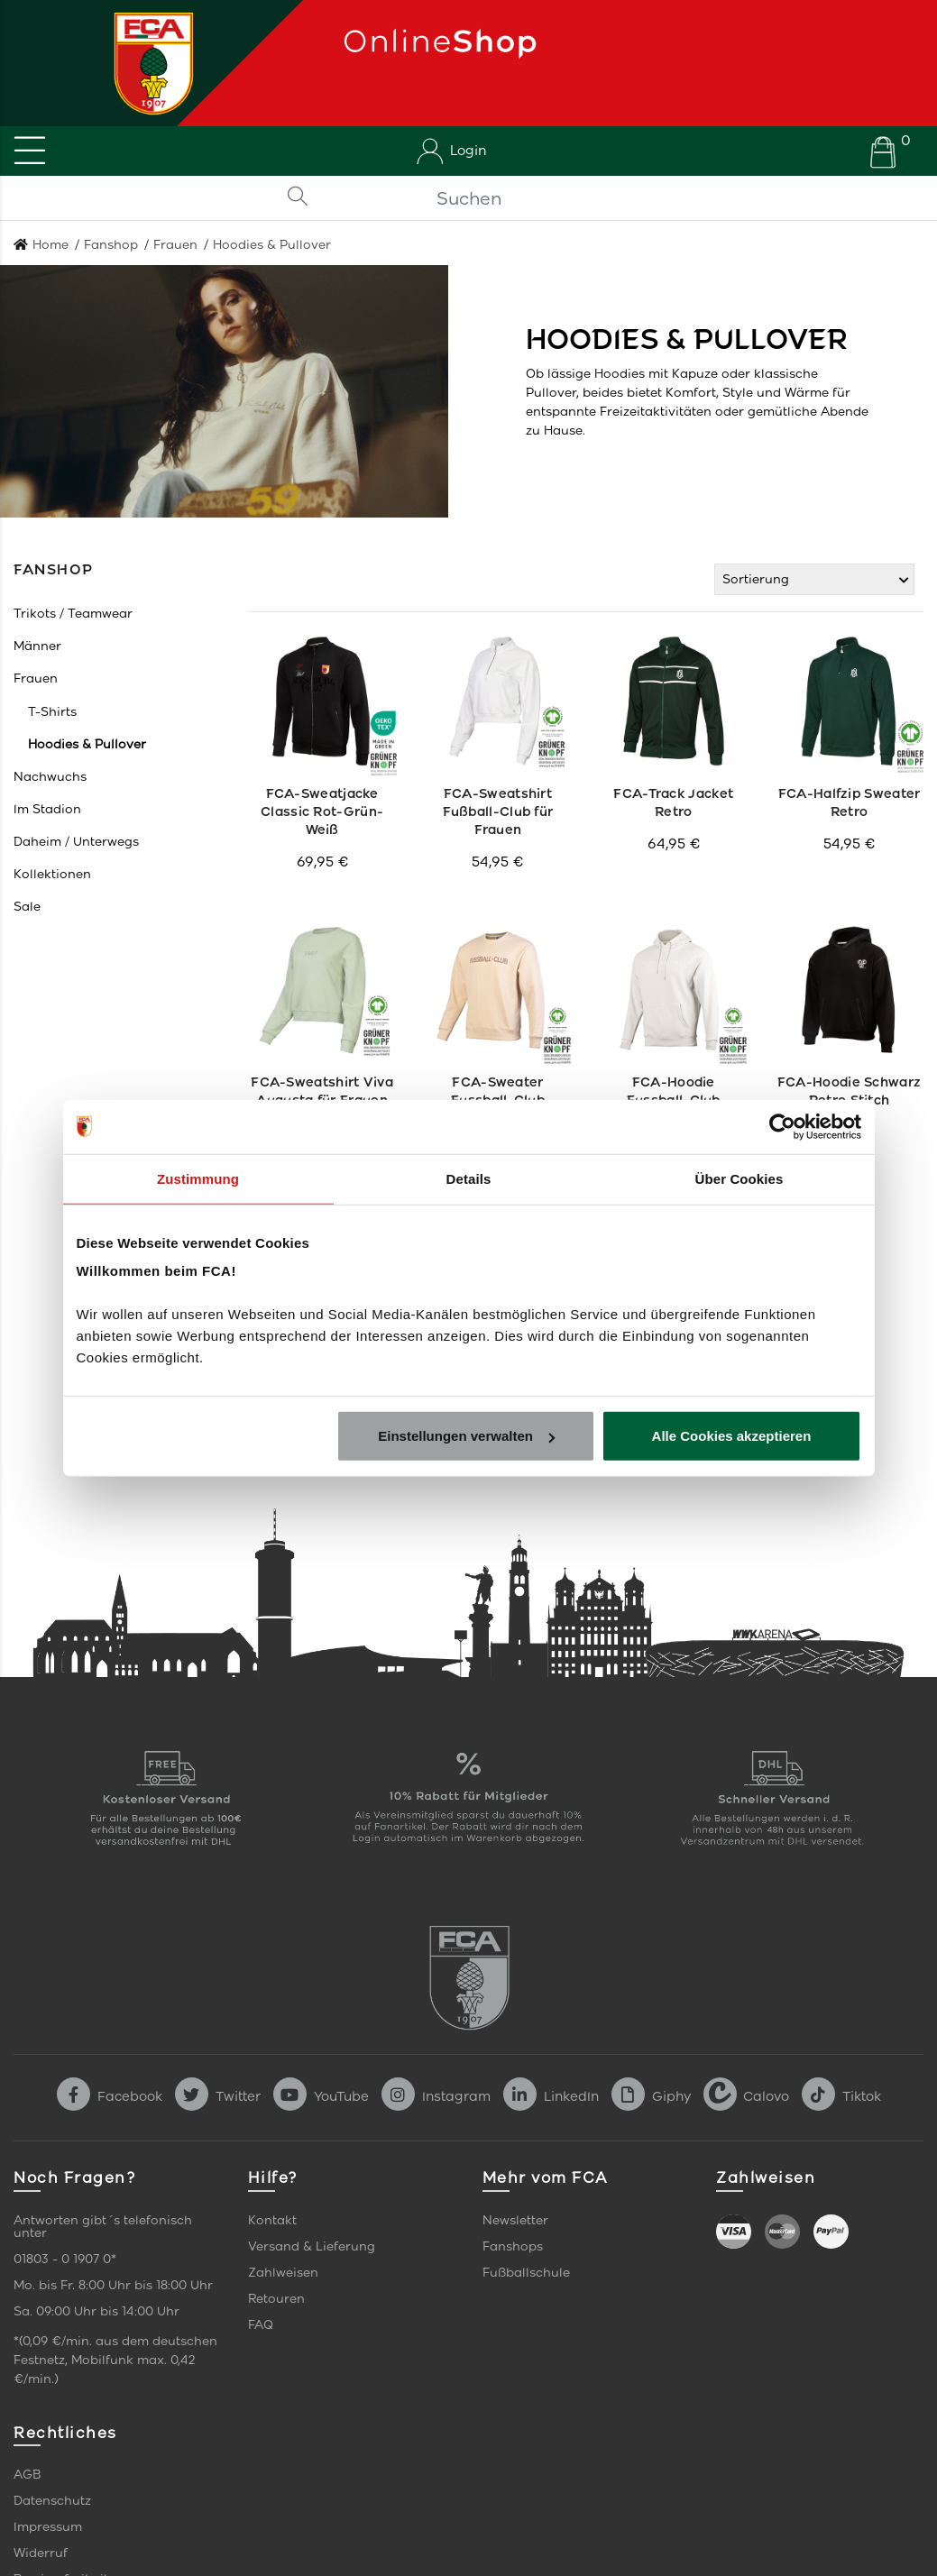 The height and width of the screenshot is (2576, 937). What do you see at coordinates (52, 2500) in the screenshot?
I see `Datenschutz` at bounding box center [52, 2500].